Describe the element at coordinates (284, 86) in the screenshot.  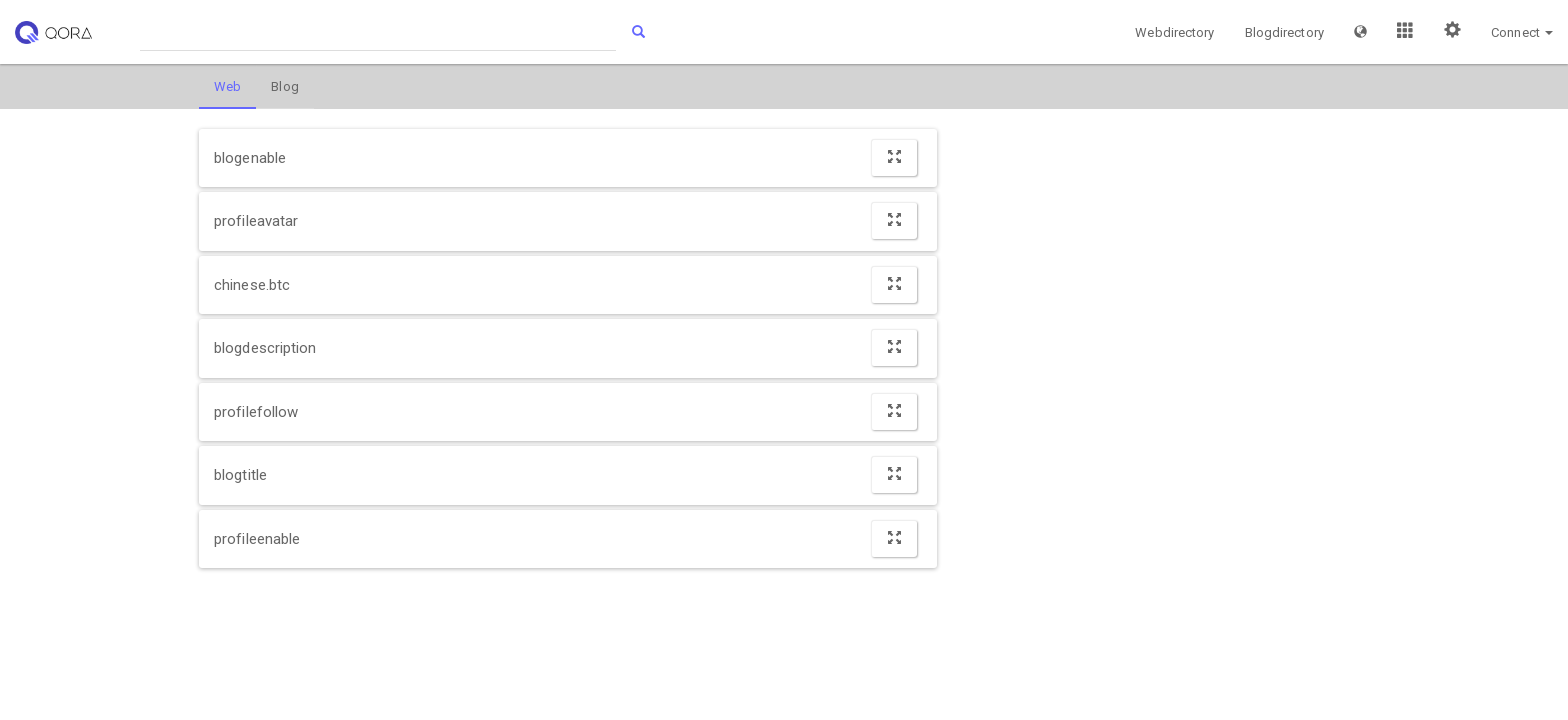
I see `Blog` at that location.